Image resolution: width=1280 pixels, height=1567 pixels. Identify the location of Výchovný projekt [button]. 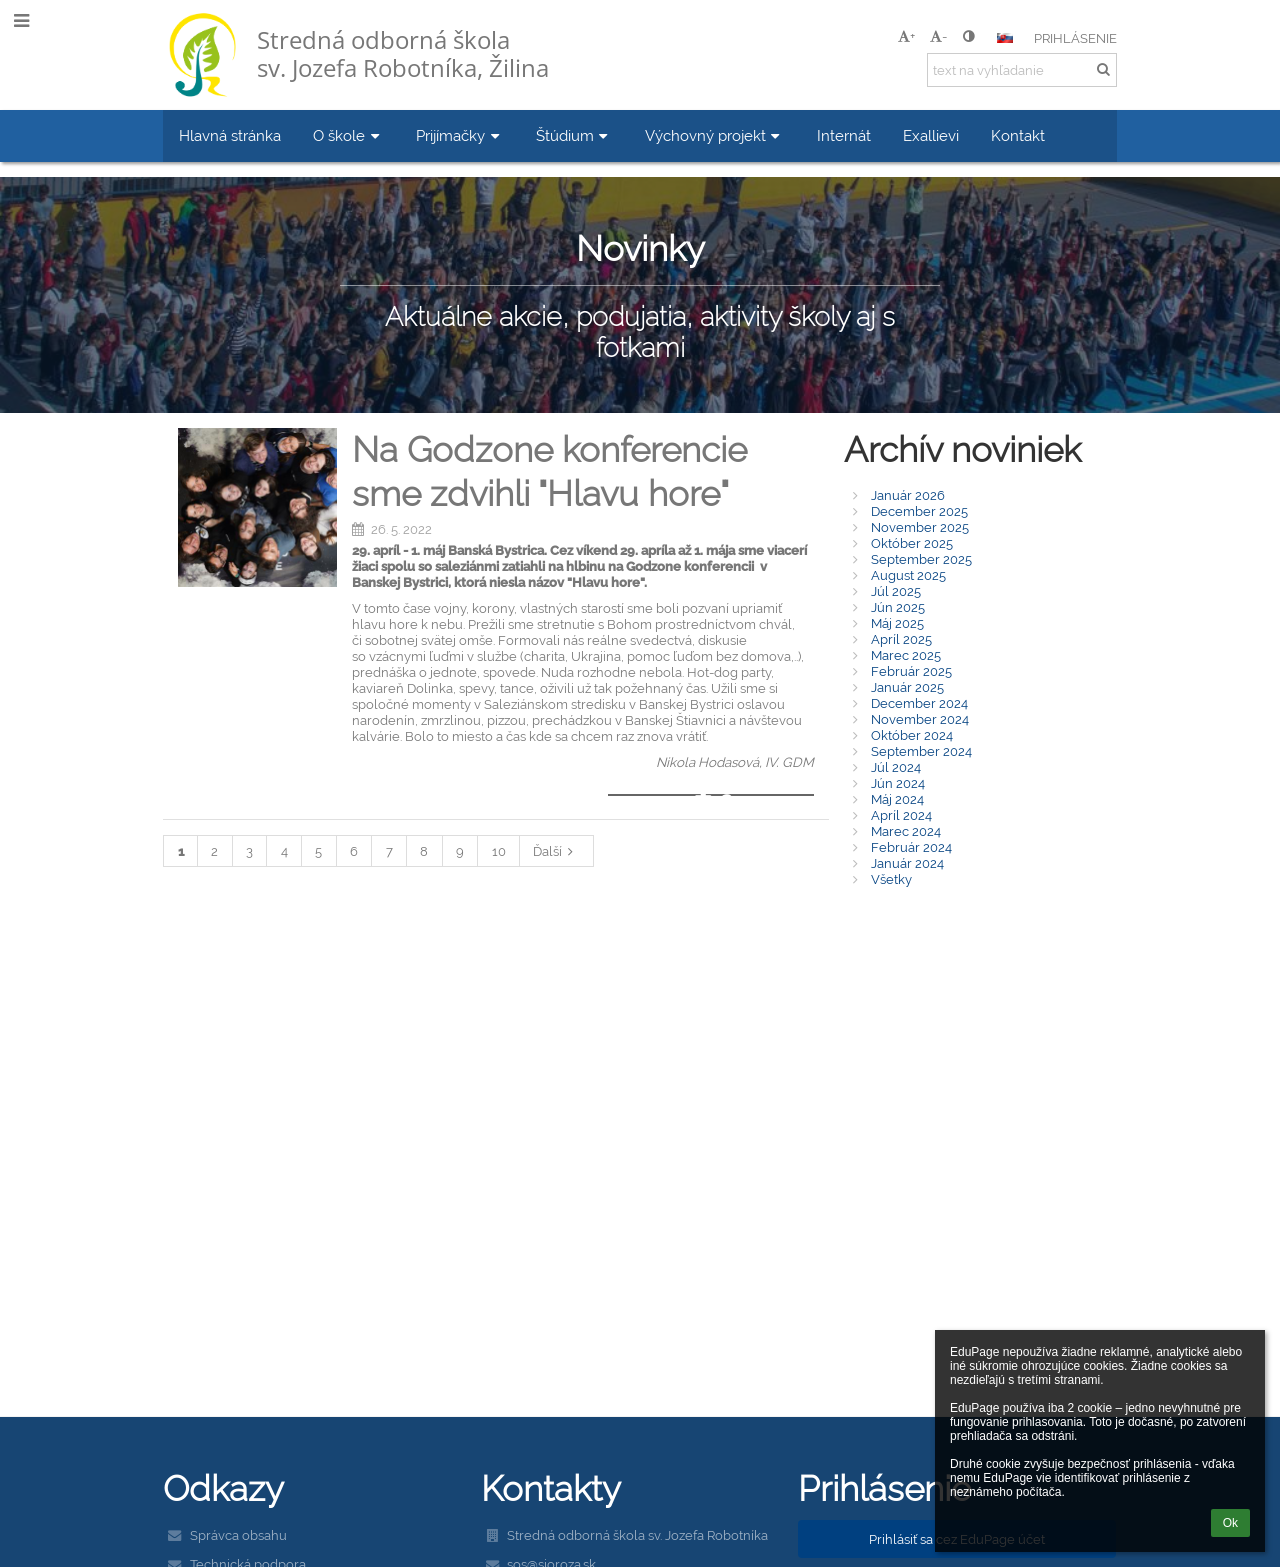
(715, 135).